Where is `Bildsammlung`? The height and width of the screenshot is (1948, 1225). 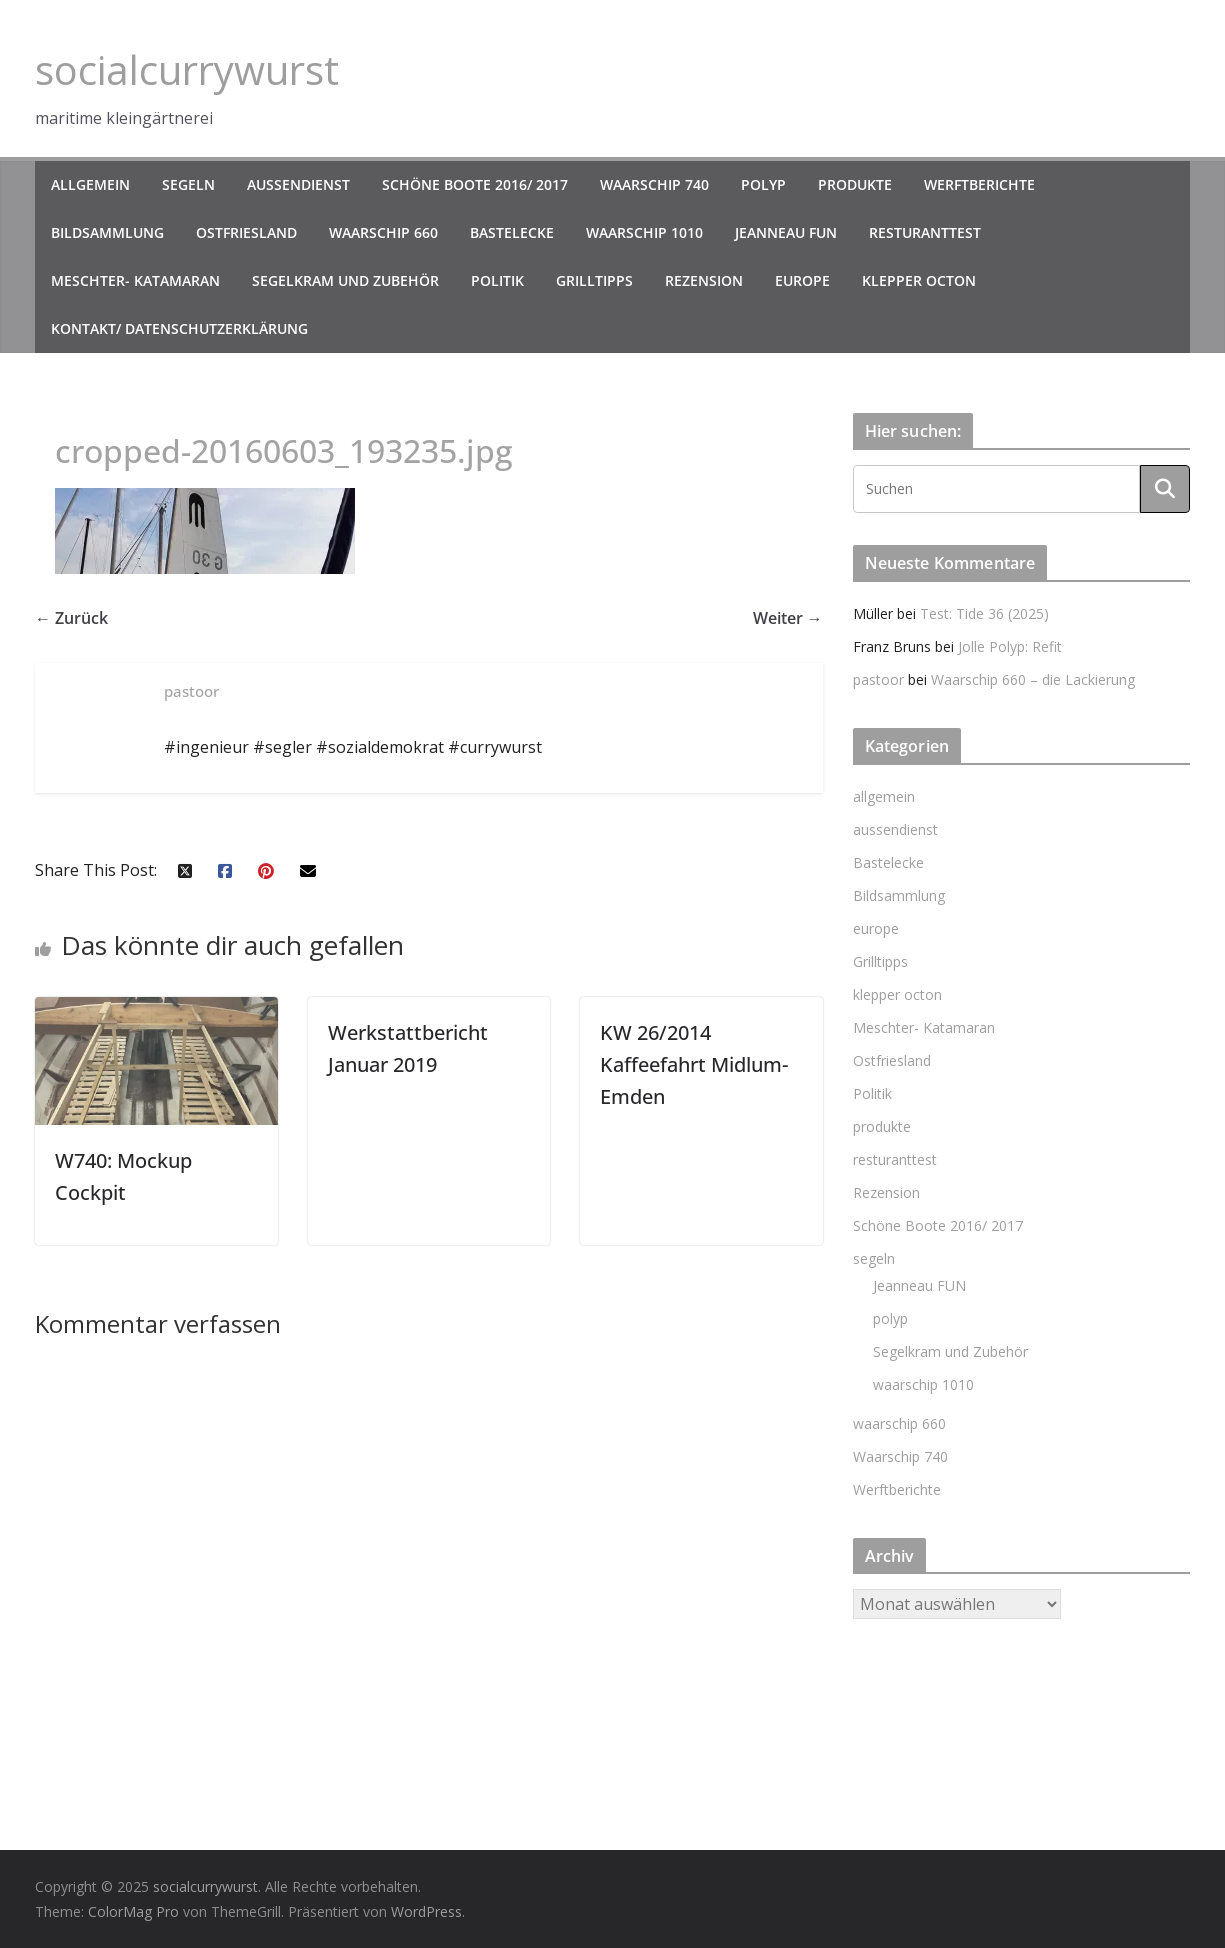 Bildsammlung is located at coordinates (107, 232).